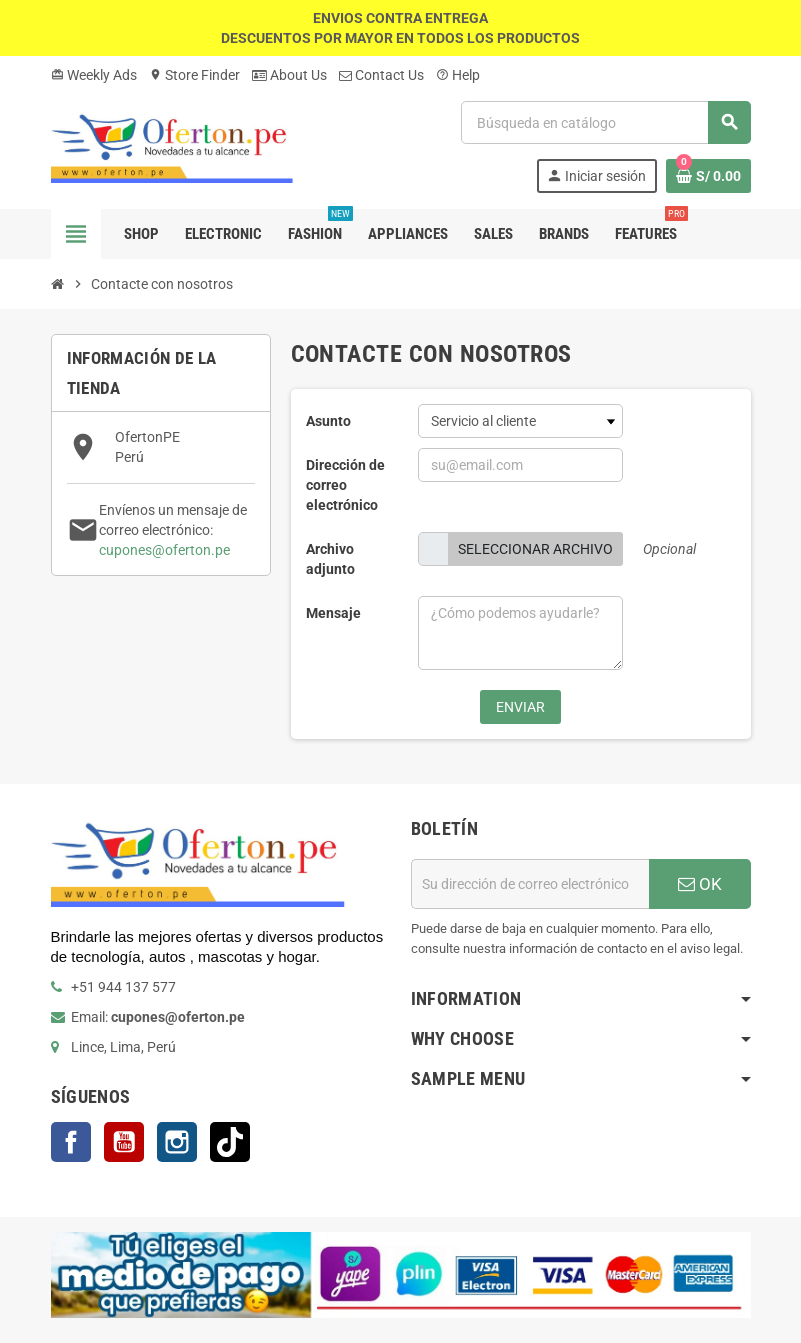  I want to click on Instagram, so click(177, 1142).